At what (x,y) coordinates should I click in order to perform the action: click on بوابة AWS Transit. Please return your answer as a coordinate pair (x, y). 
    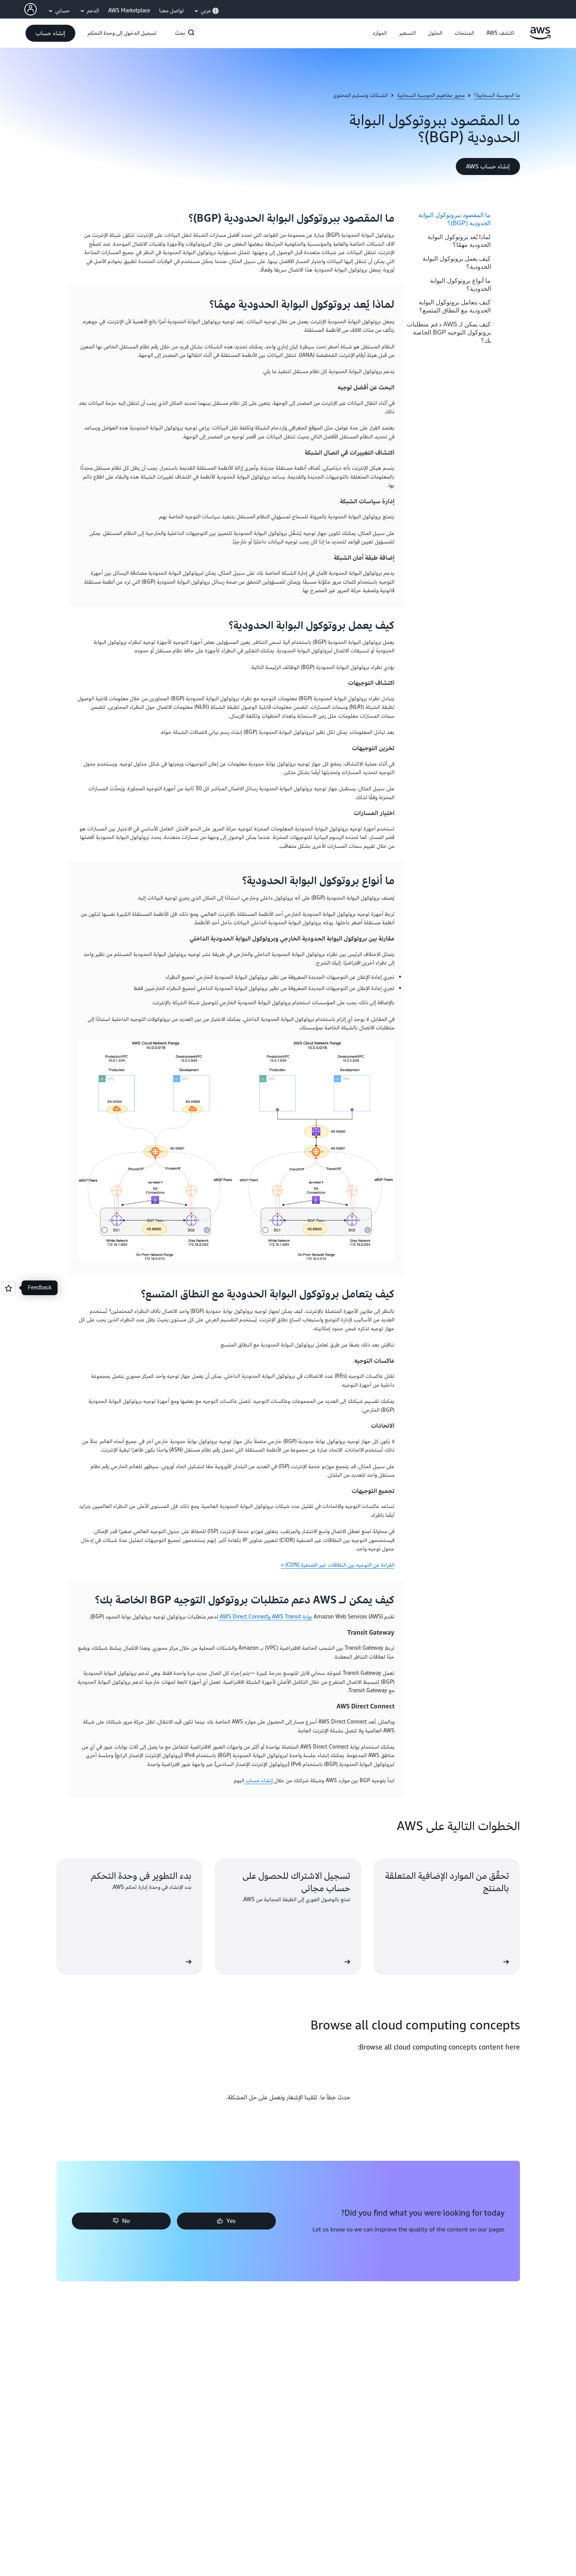
    Looking at the image, I should click on (291, 1617).